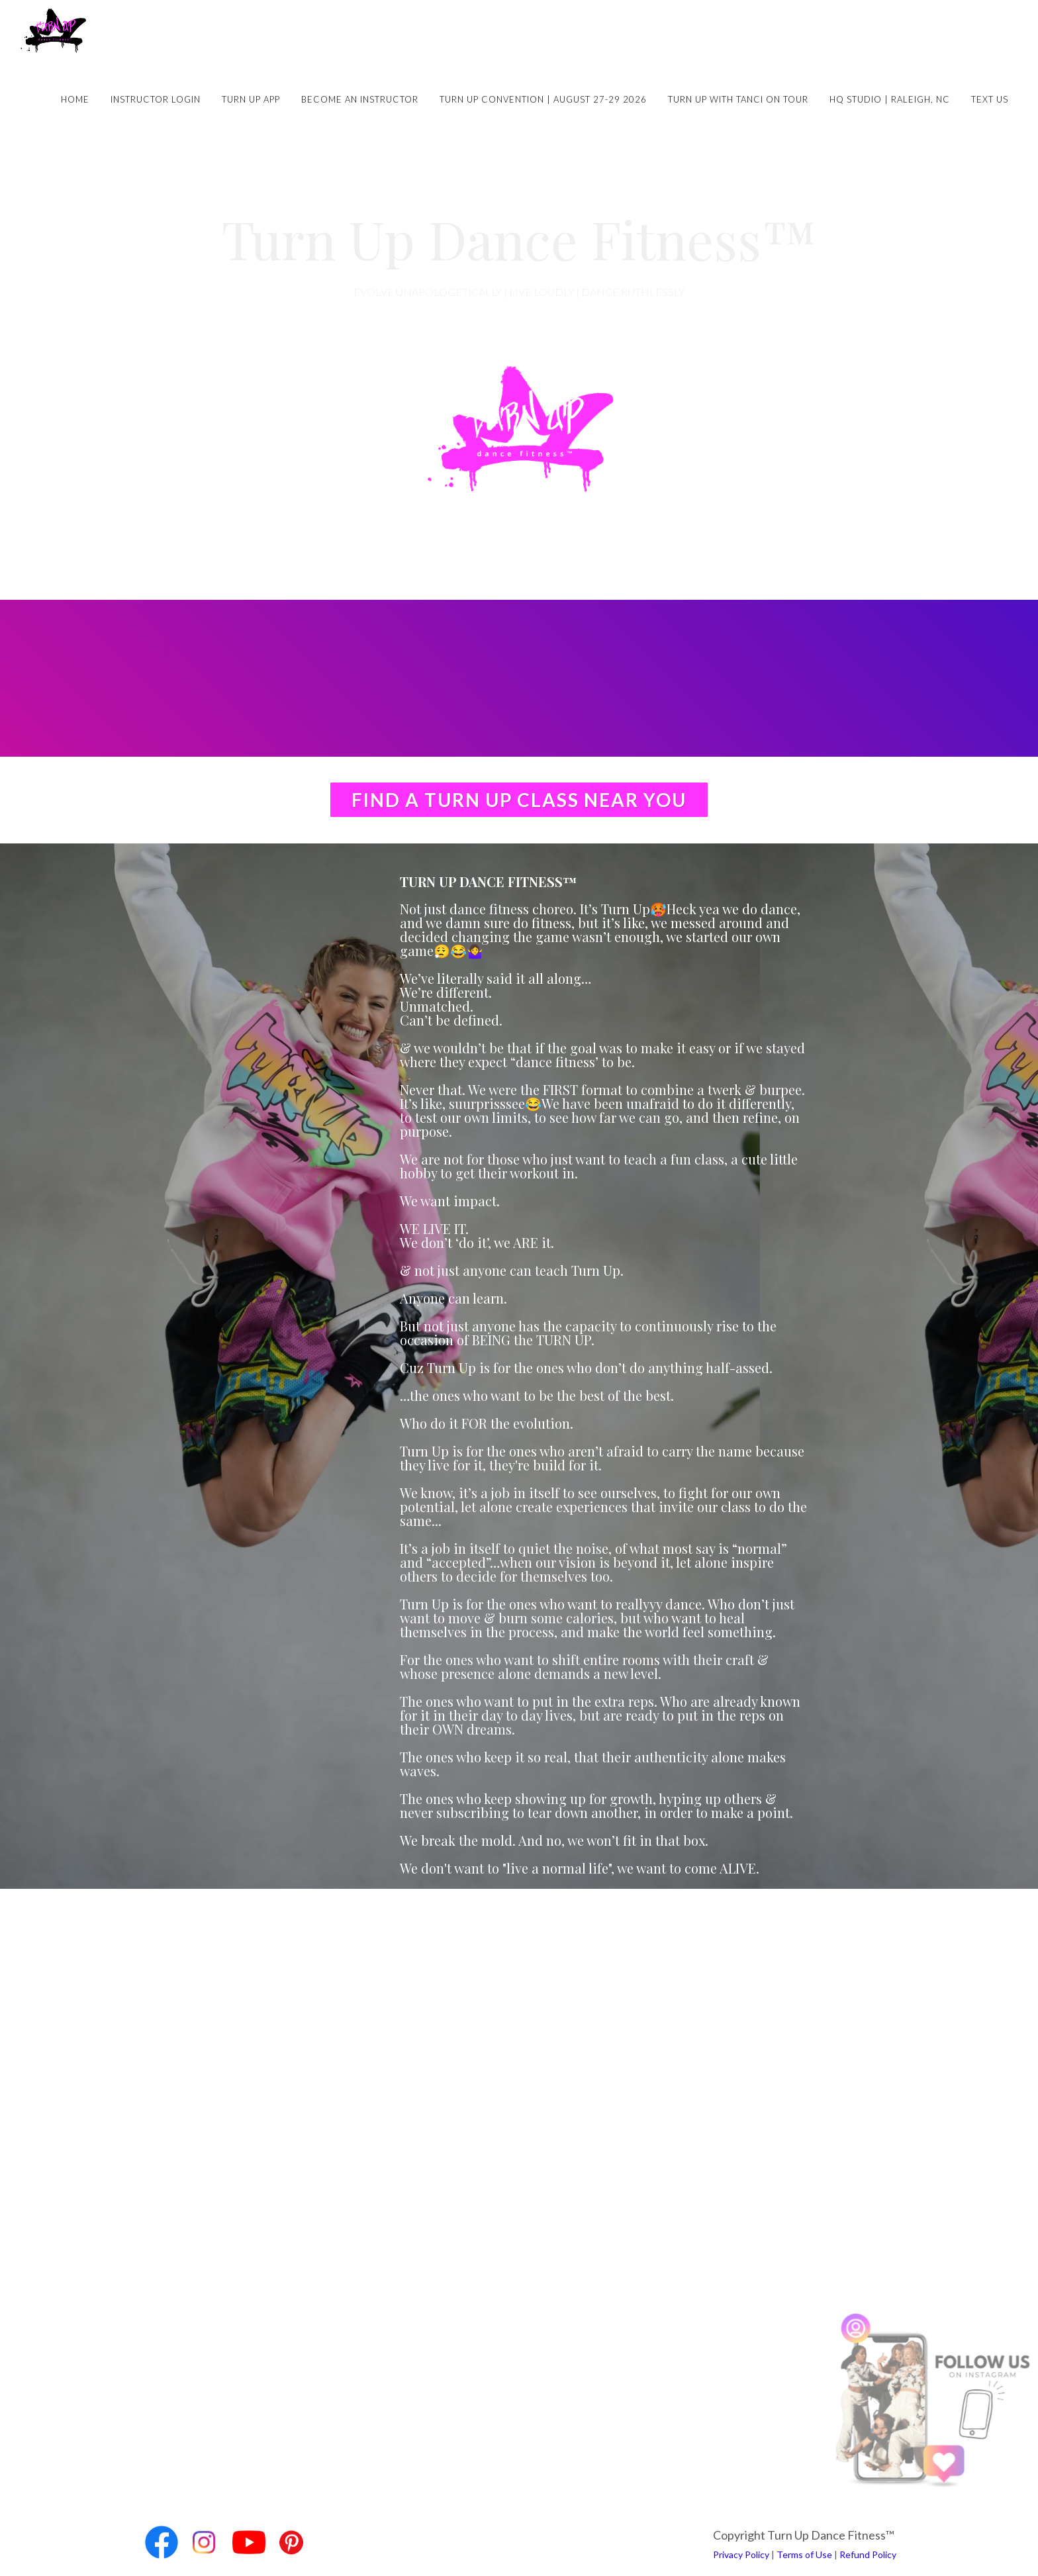 The width and height of the screenshot is (1038, 2576). What do you see at coordinates (804, 2554) in the screenshot?
I see `Terms of Use` at bounding box center [804, 2554].